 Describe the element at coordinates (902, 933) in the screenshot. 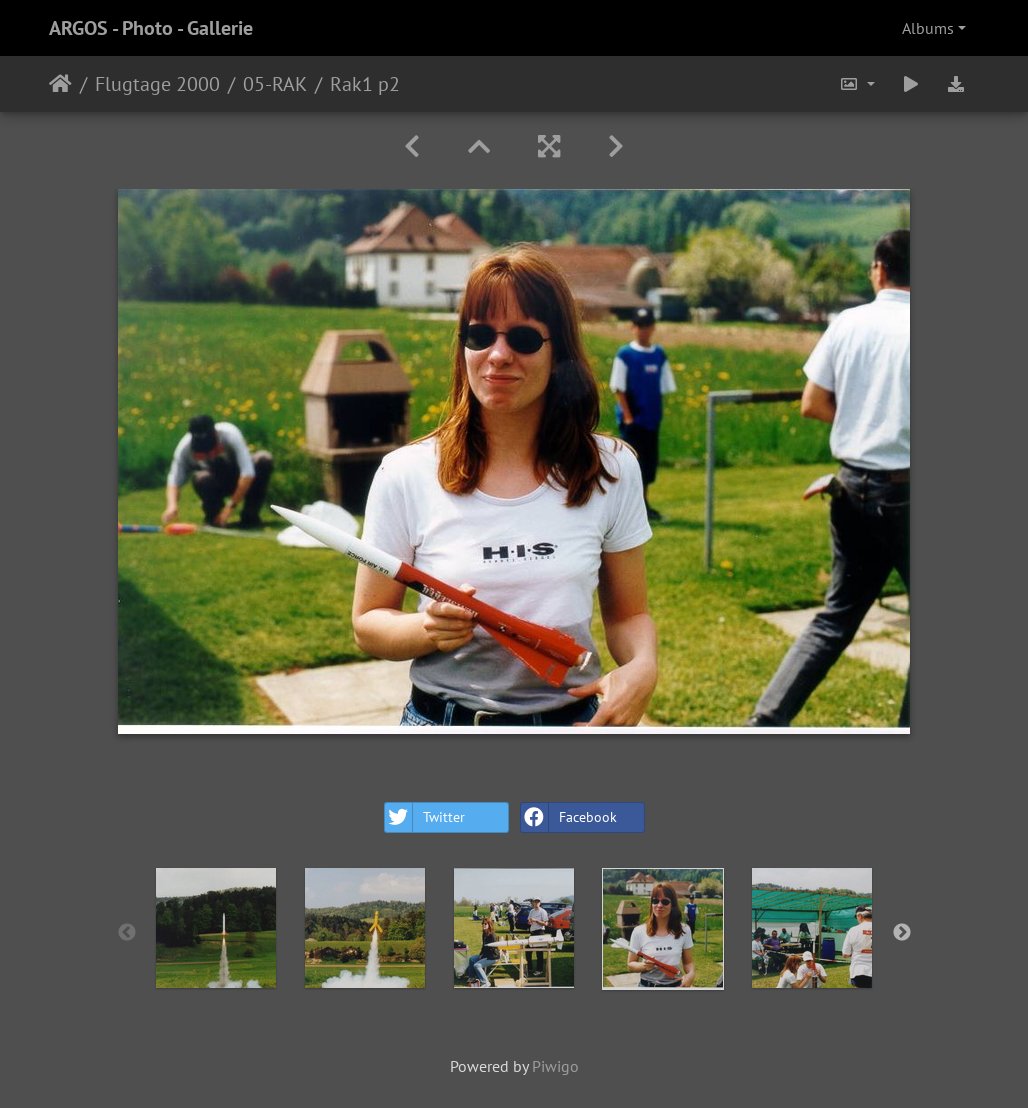

I see `Next [button]` at that location.